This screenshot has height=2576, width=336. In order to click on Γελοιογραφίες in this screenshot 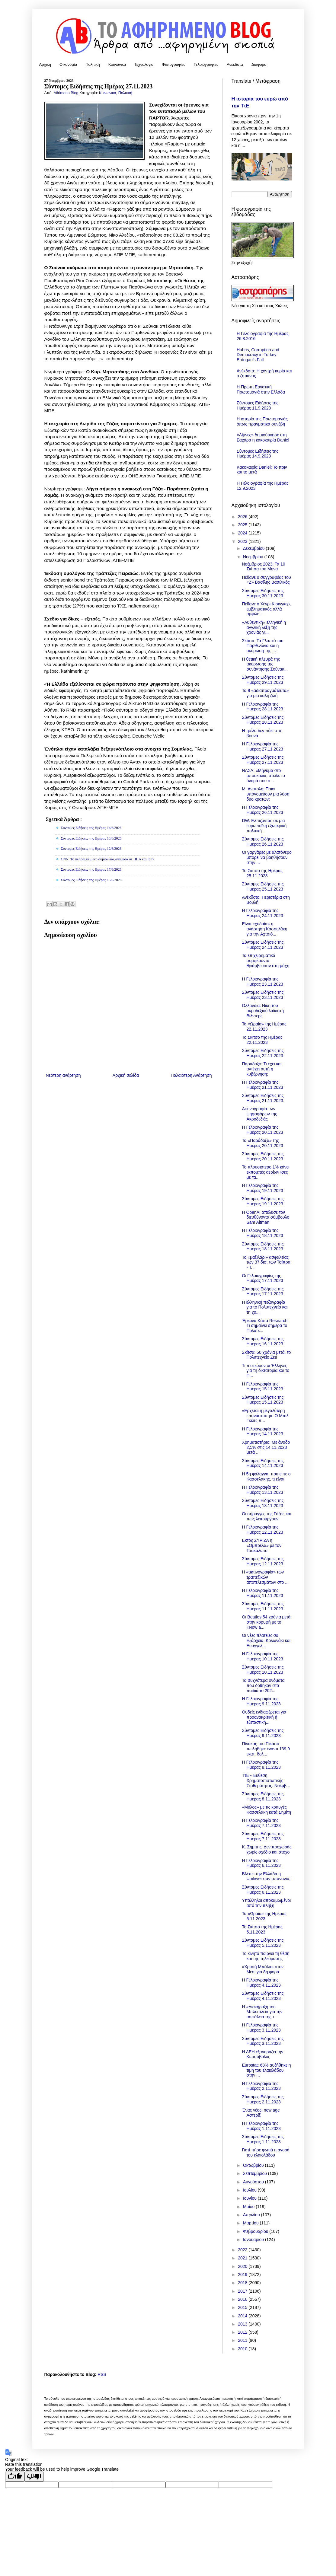, I will do `click(206, 64)`.